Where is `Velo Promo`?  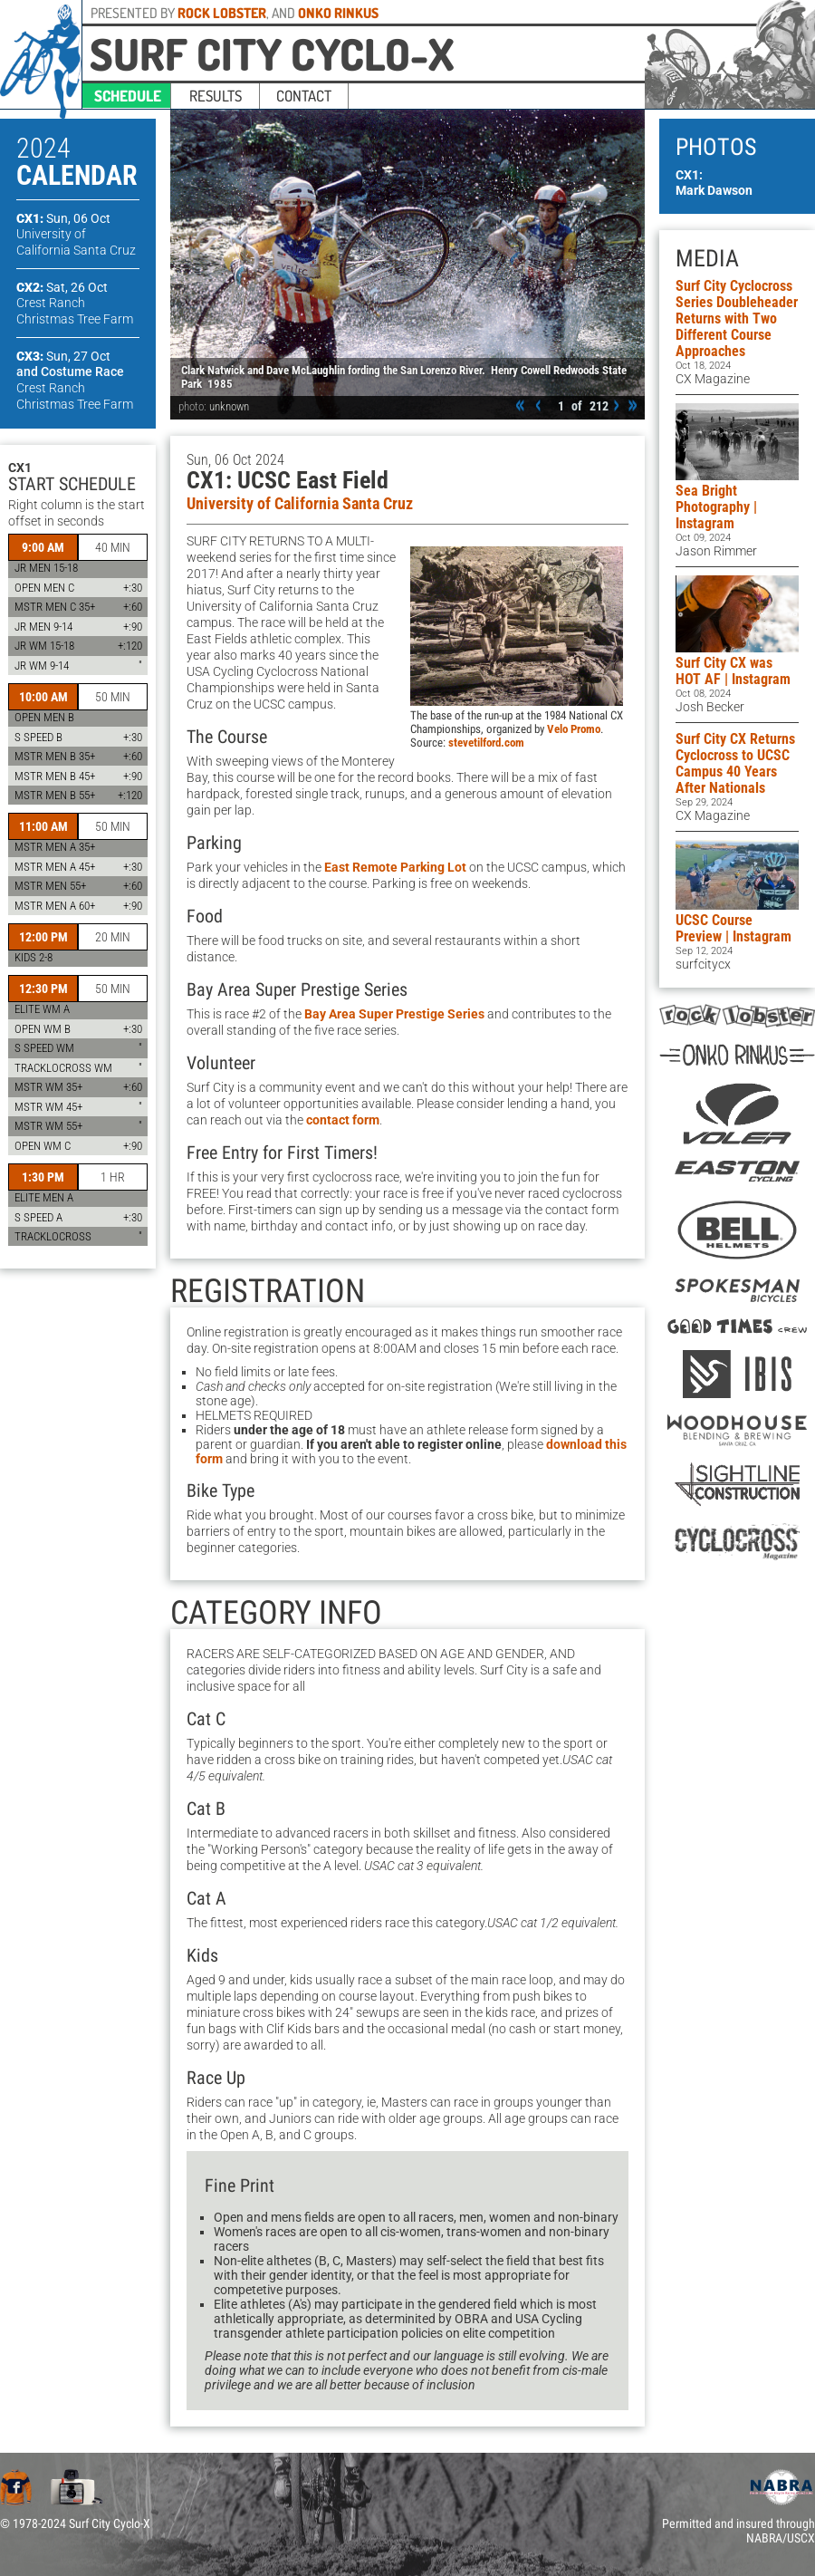
Velo Promo is located at coordinates (573, 729).